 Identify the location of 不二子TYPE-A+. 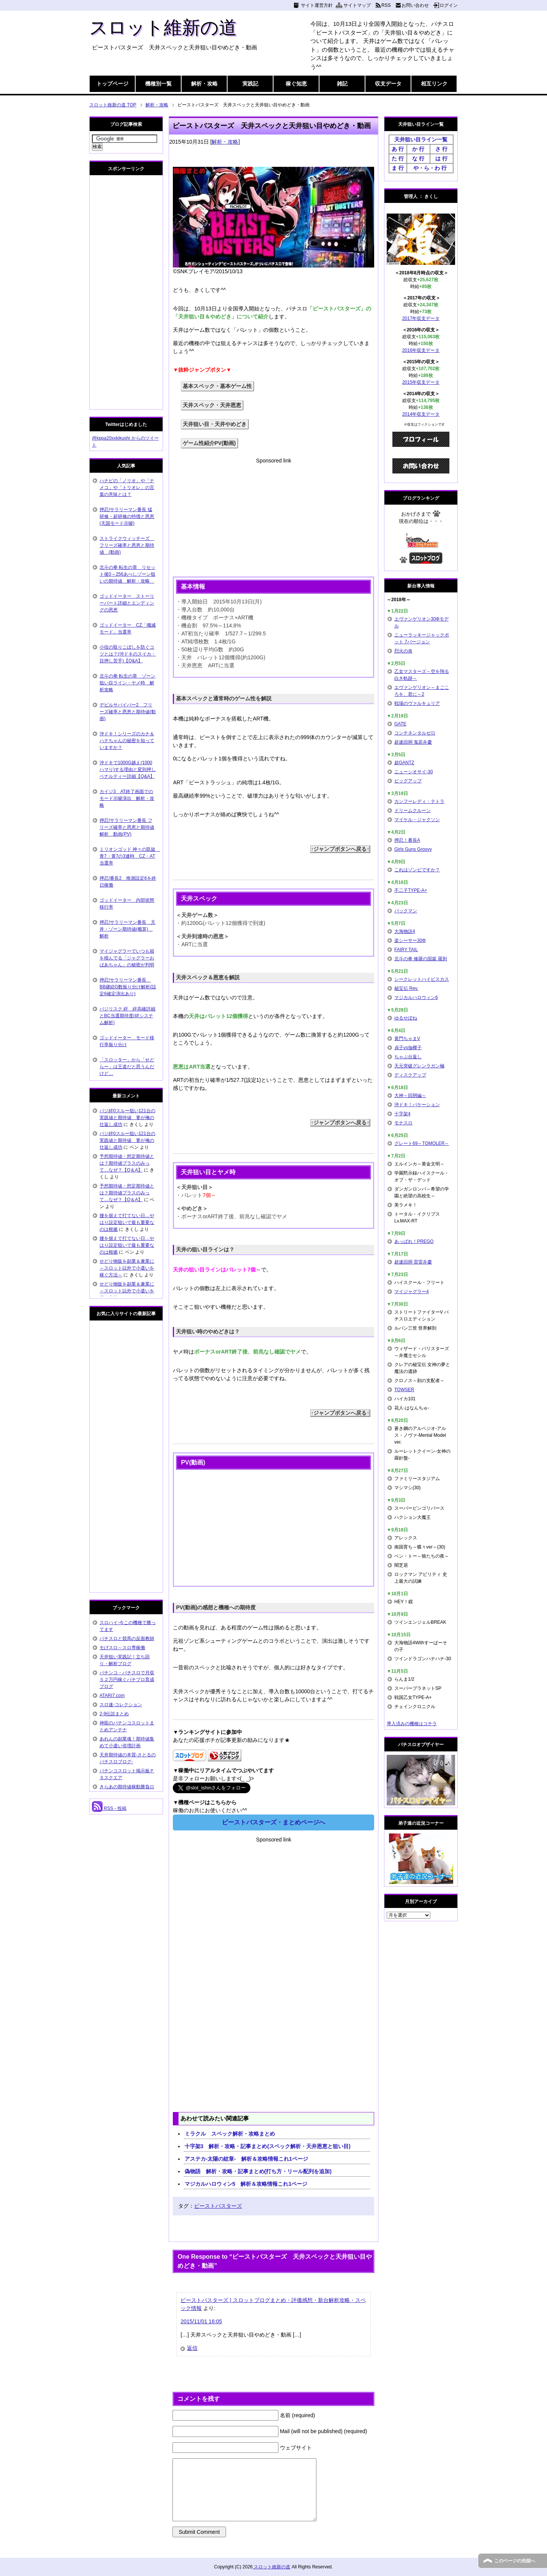
(410, 890).